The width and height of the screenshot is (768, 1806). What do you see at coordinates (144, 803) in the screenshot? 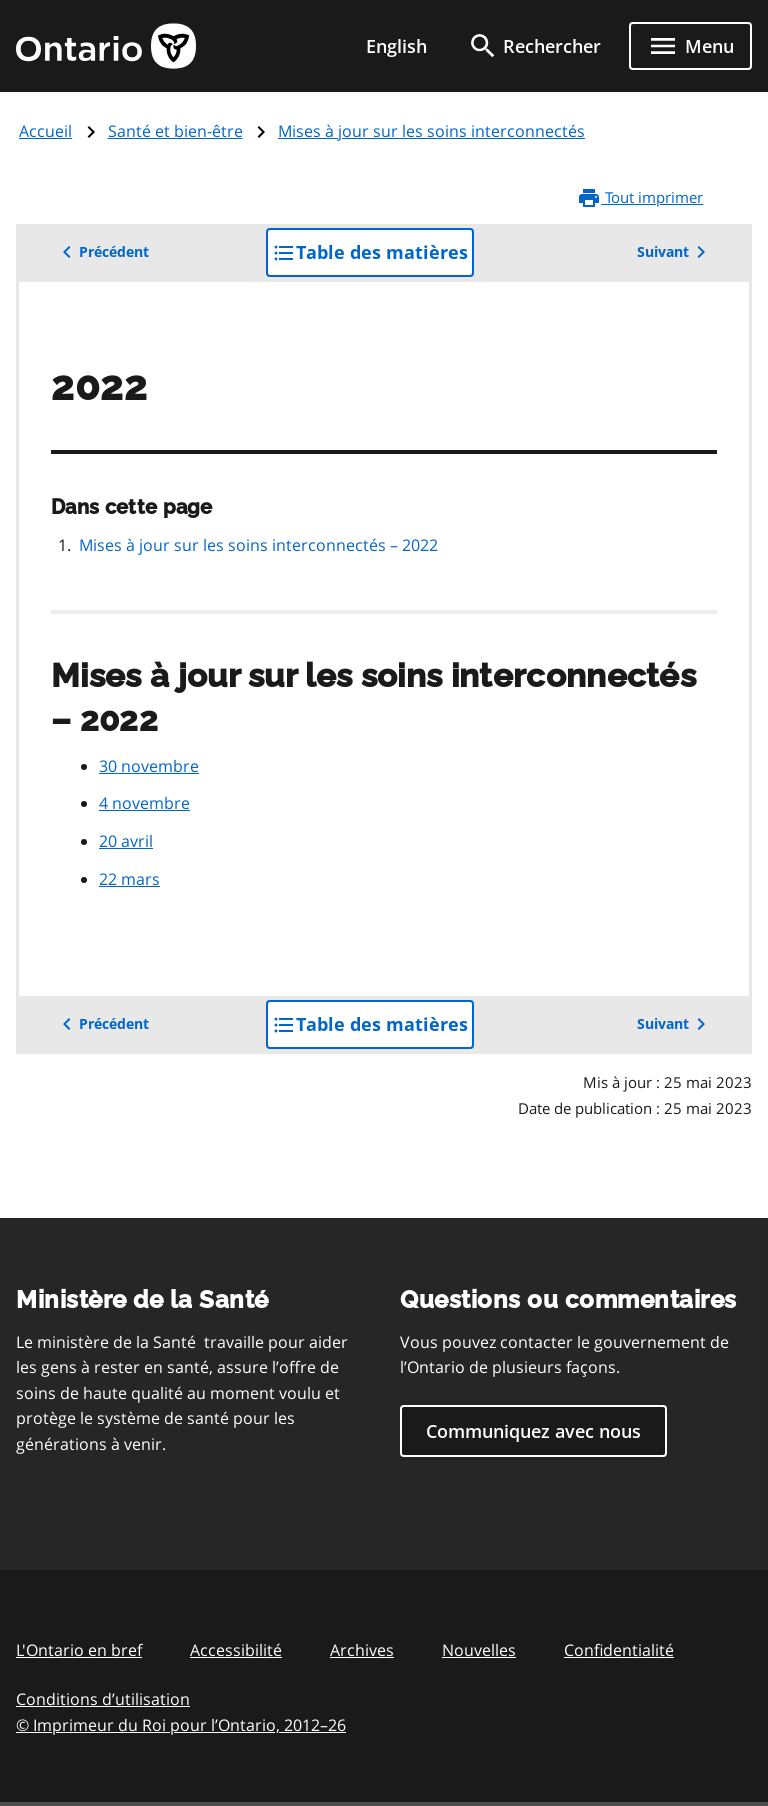
I see `4 novembre` at bounding box center [144, 803].